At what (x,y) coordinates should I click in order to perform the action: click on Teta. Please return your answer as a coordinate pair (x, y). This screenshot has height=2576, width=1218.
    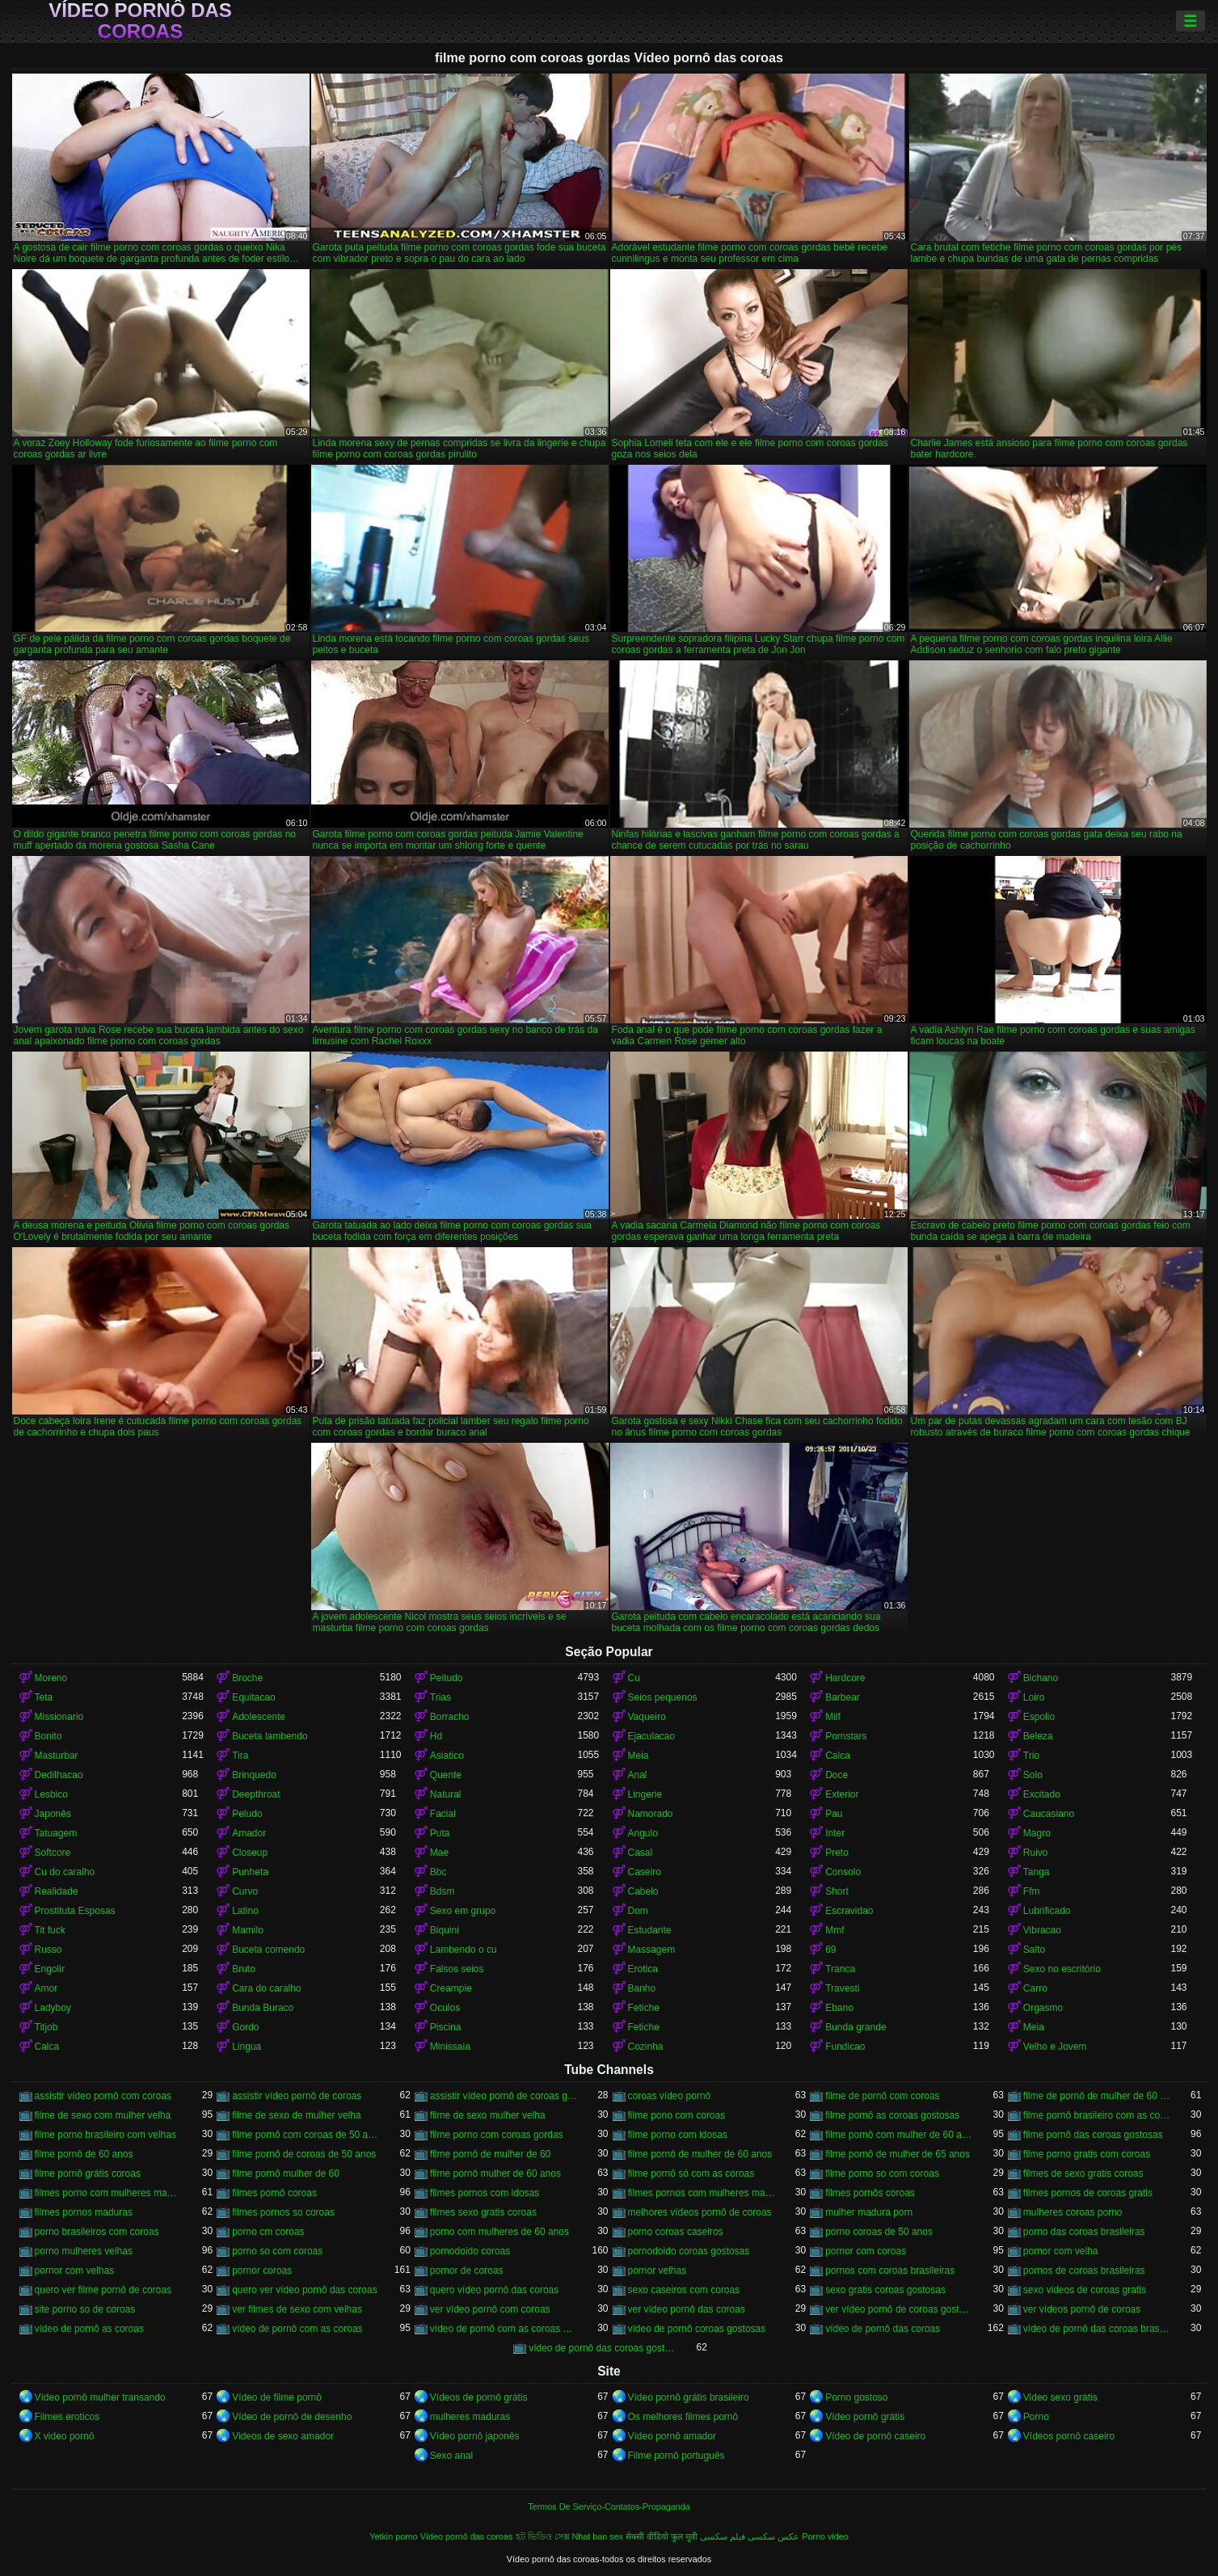
    Looking at the image, I should click on (44, 1697).